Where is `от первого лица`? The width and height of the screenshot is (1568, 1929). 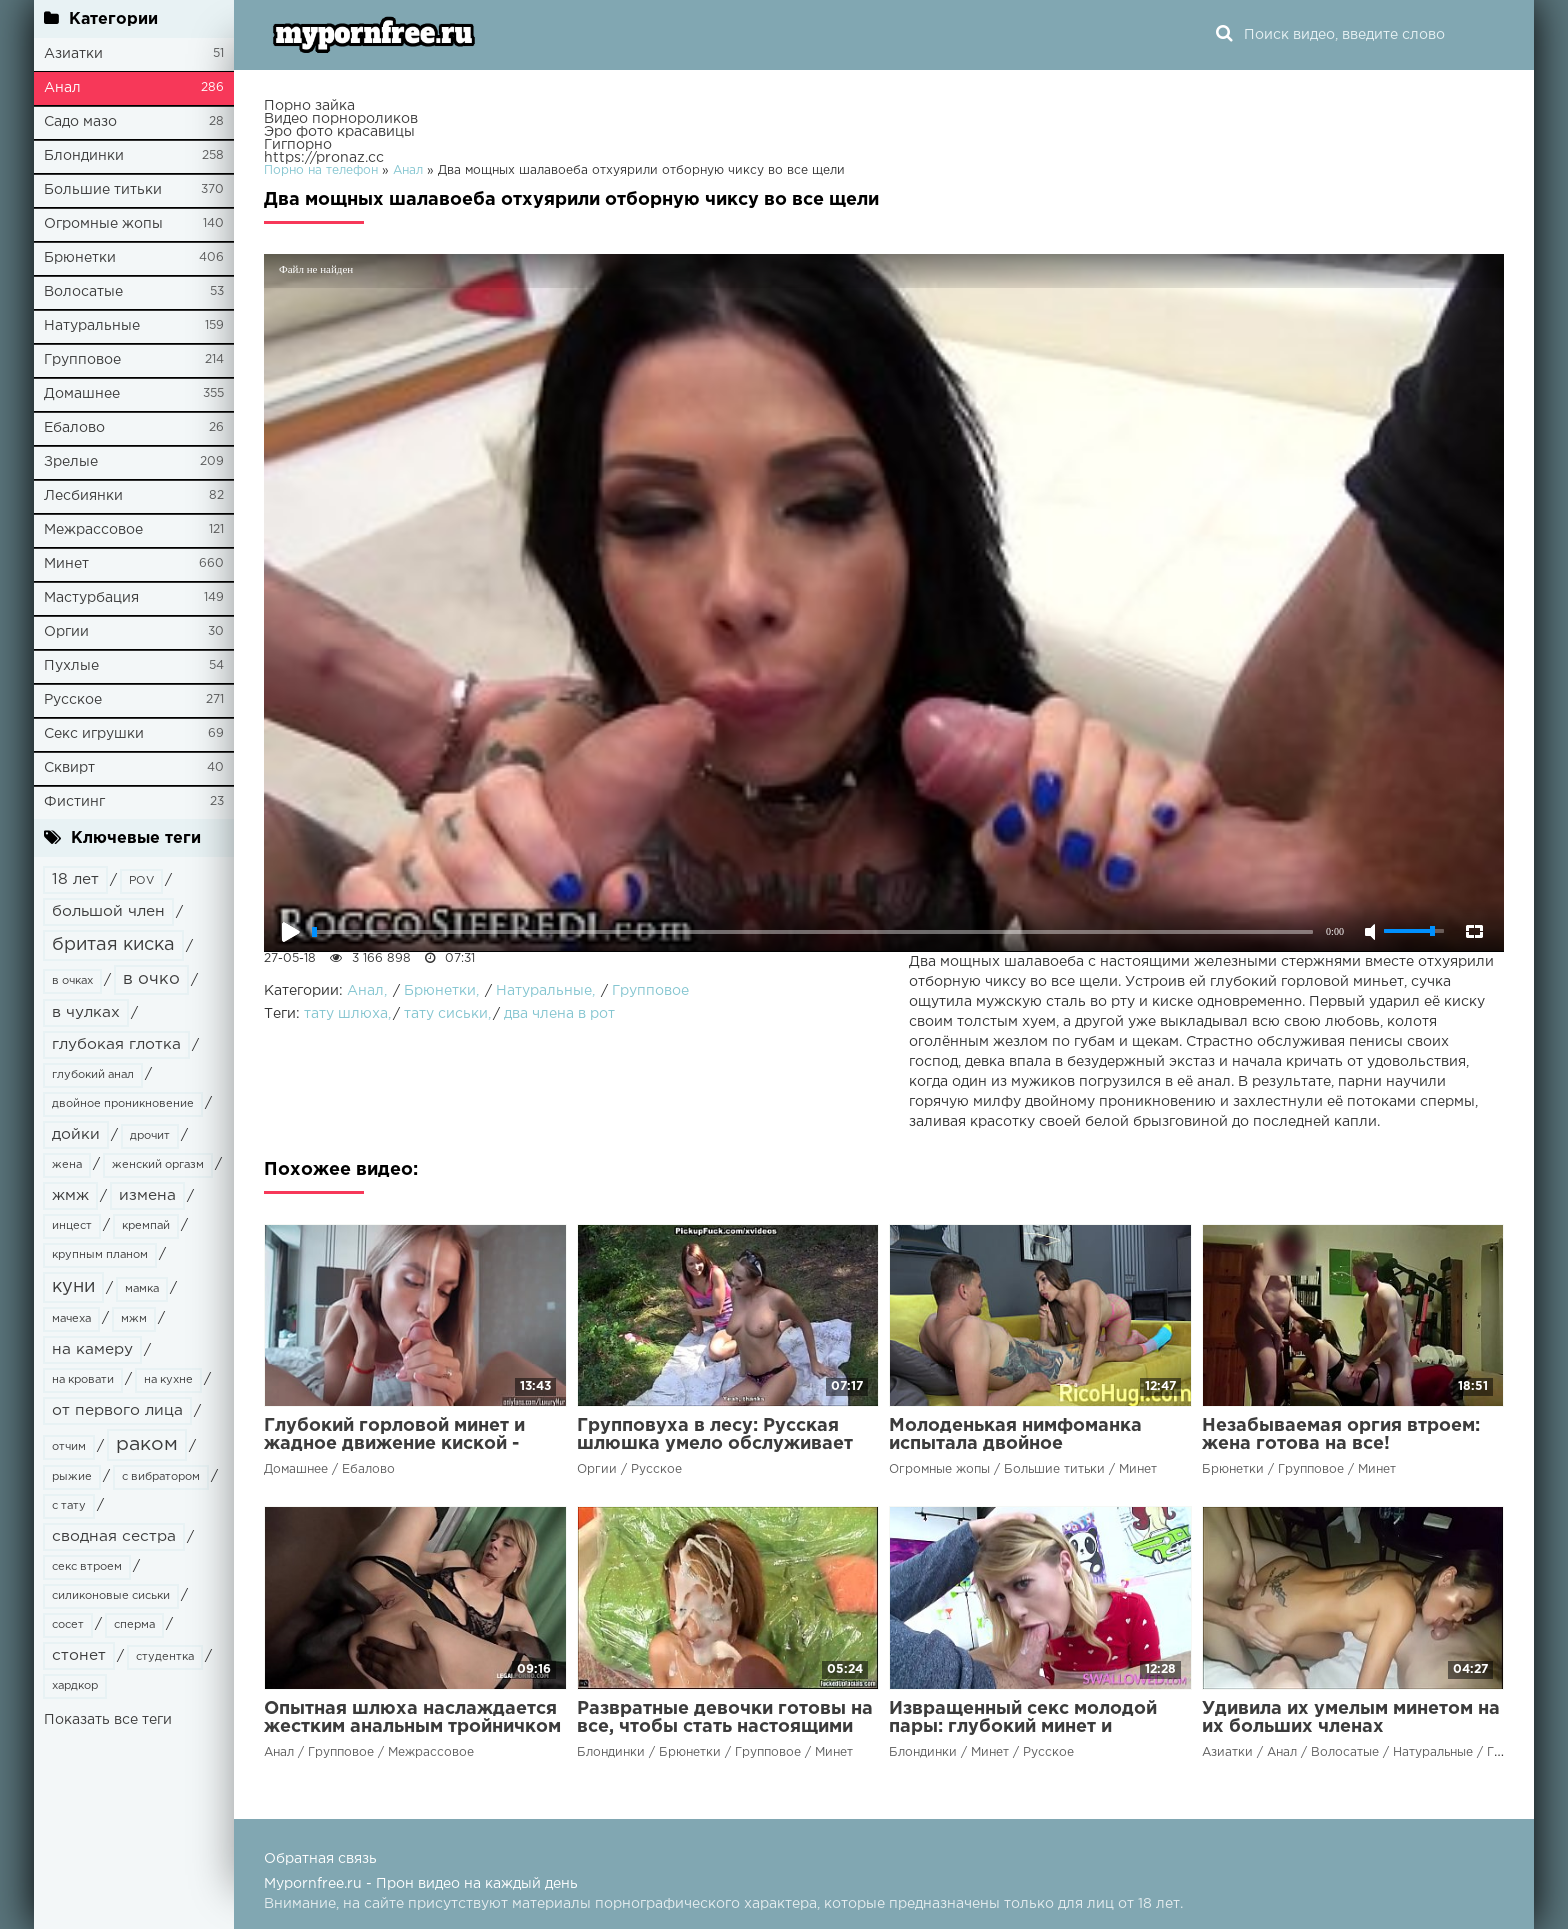
от первого лица is located at coordinates (117, 1410).